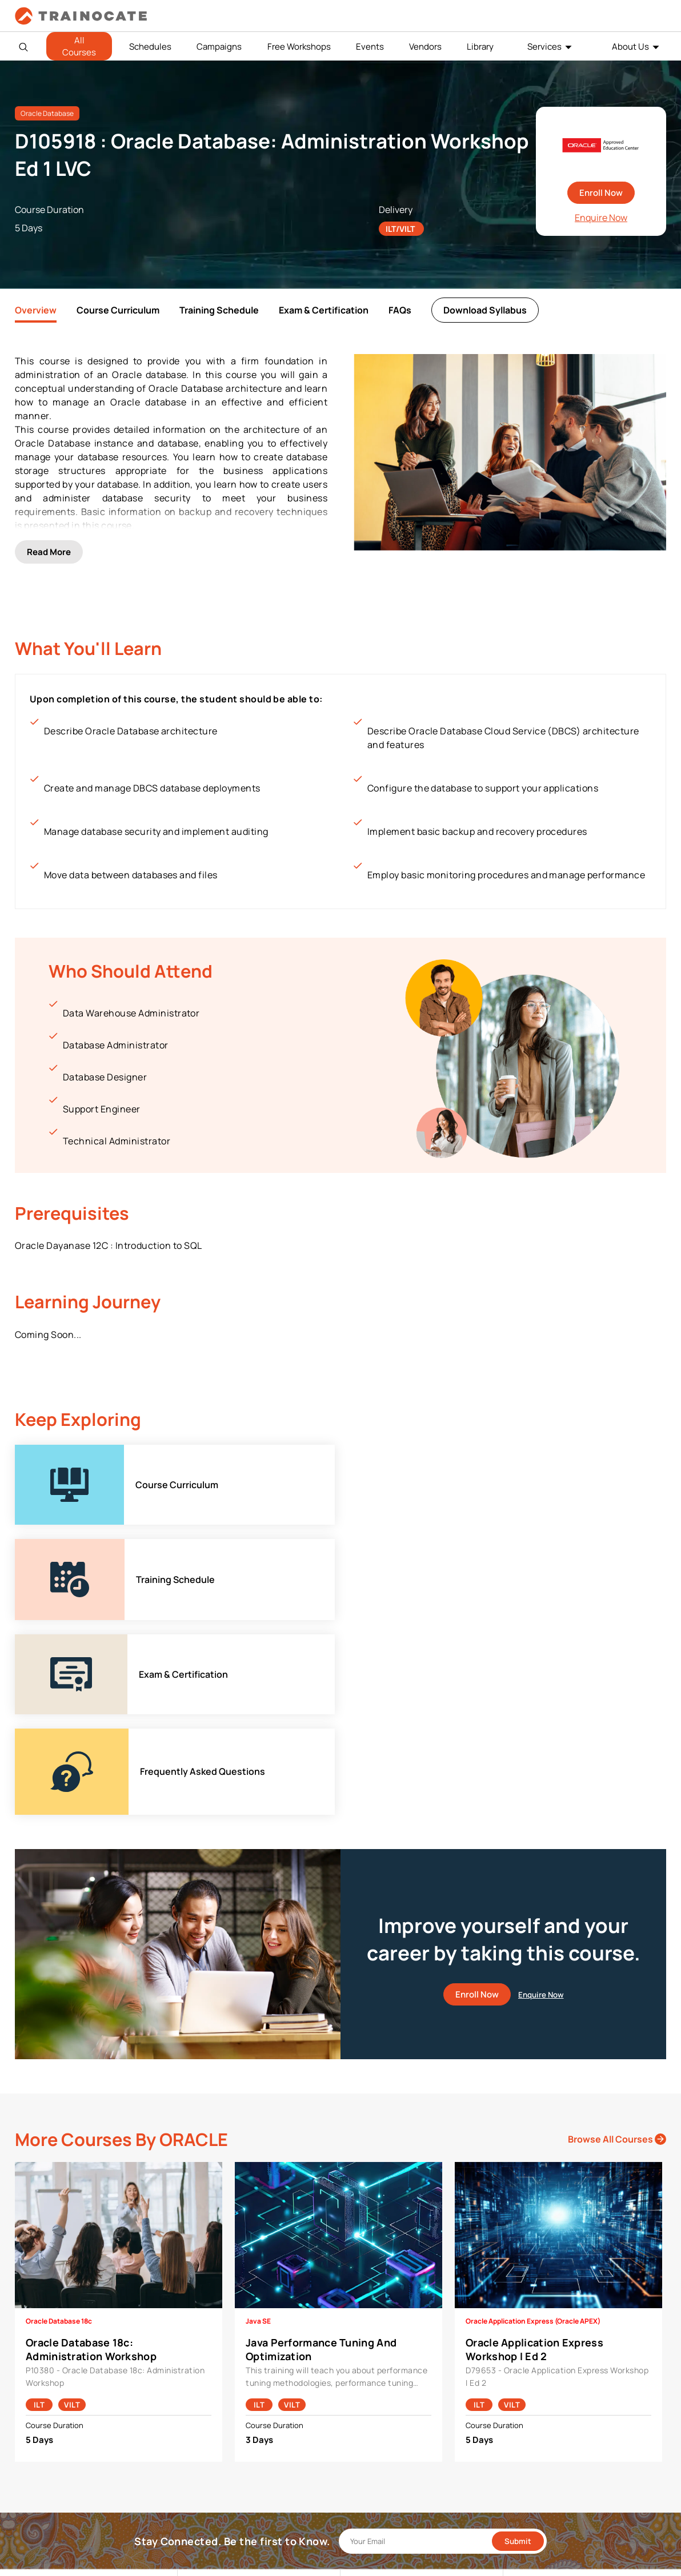  I want to click on Exam & Certification, so click(323, 310).